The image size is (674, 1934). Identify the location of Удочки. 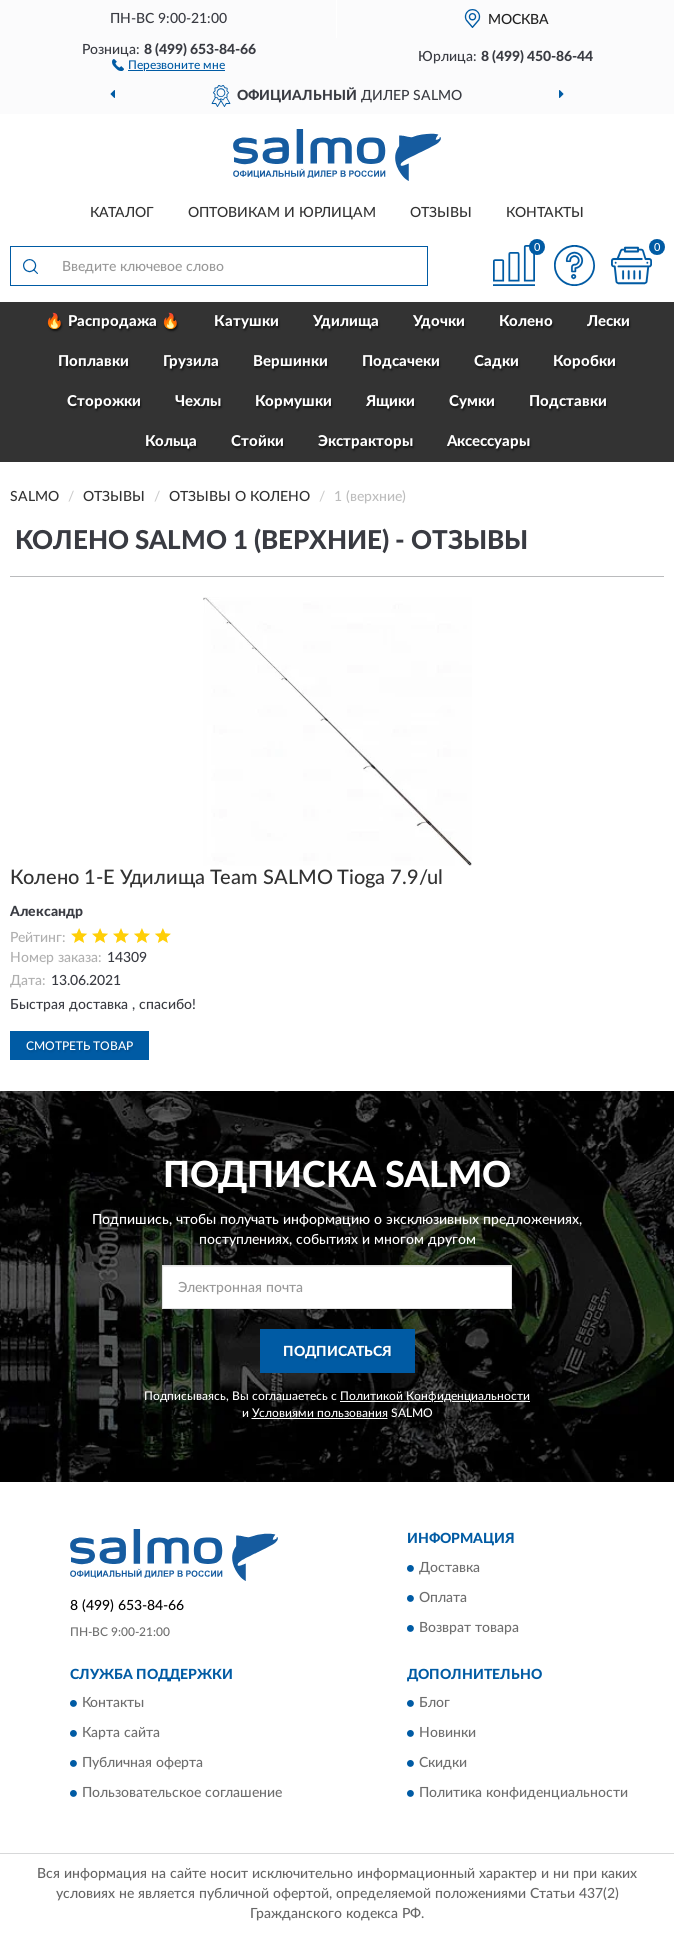
(439, 321).